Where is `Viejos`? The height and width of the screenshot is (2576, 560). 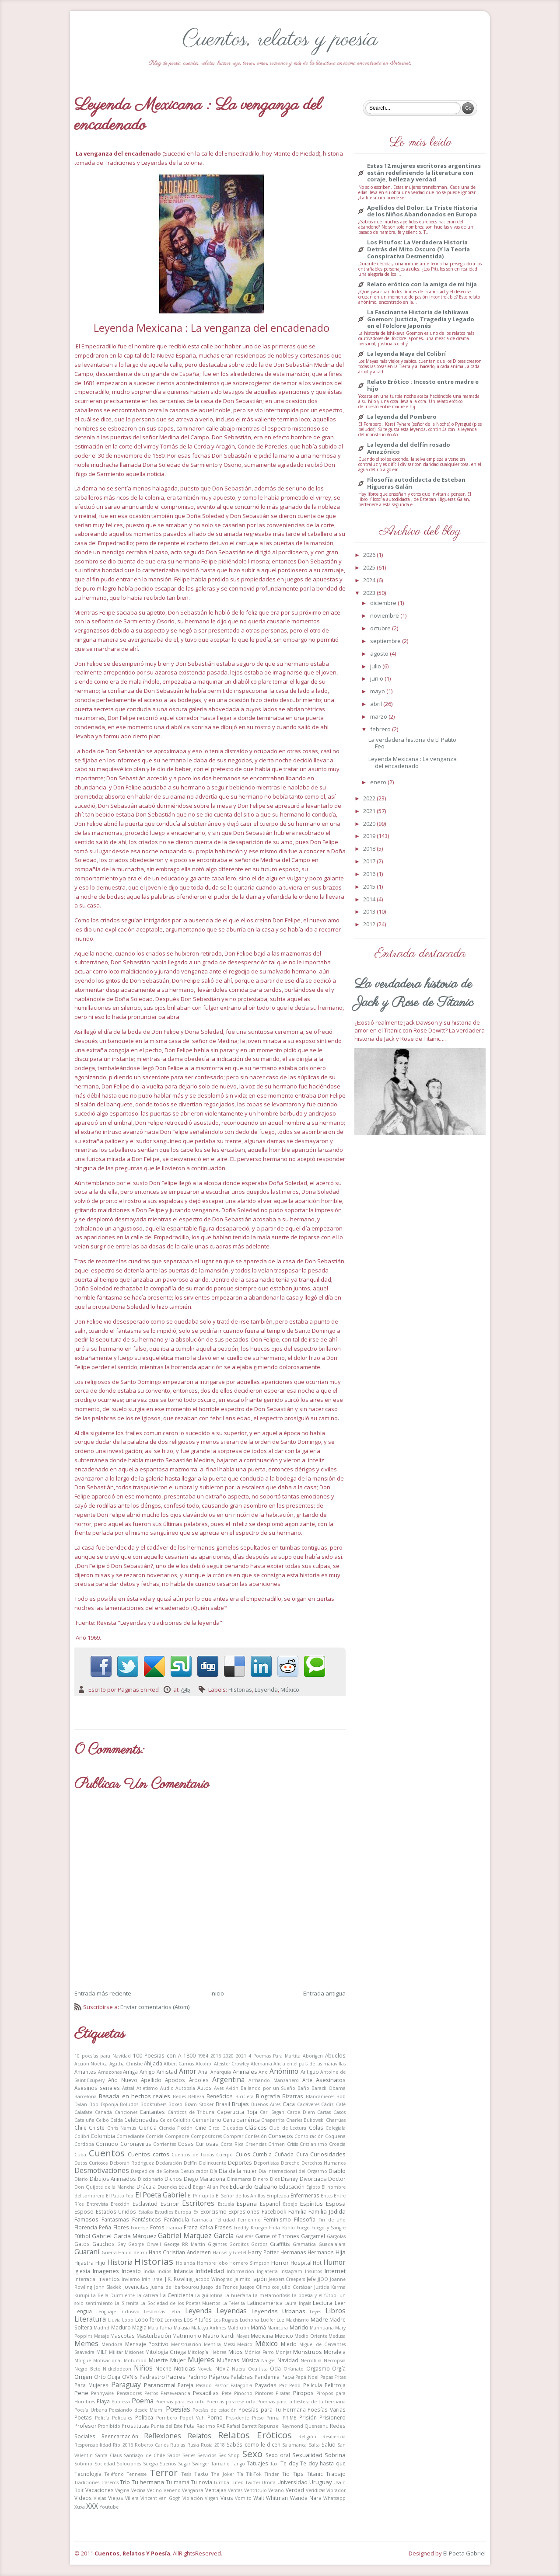
Viejos is located at coordinates (115, 2497).